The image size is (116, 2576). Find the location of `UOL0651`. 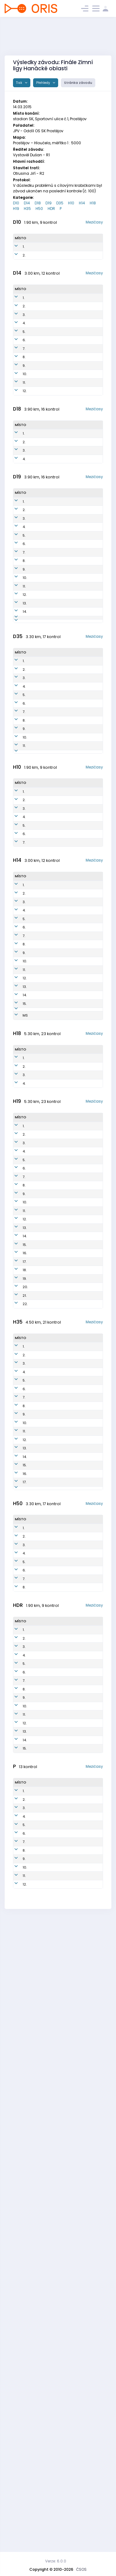

UOL0651 is located at coordinates (61, 2252).